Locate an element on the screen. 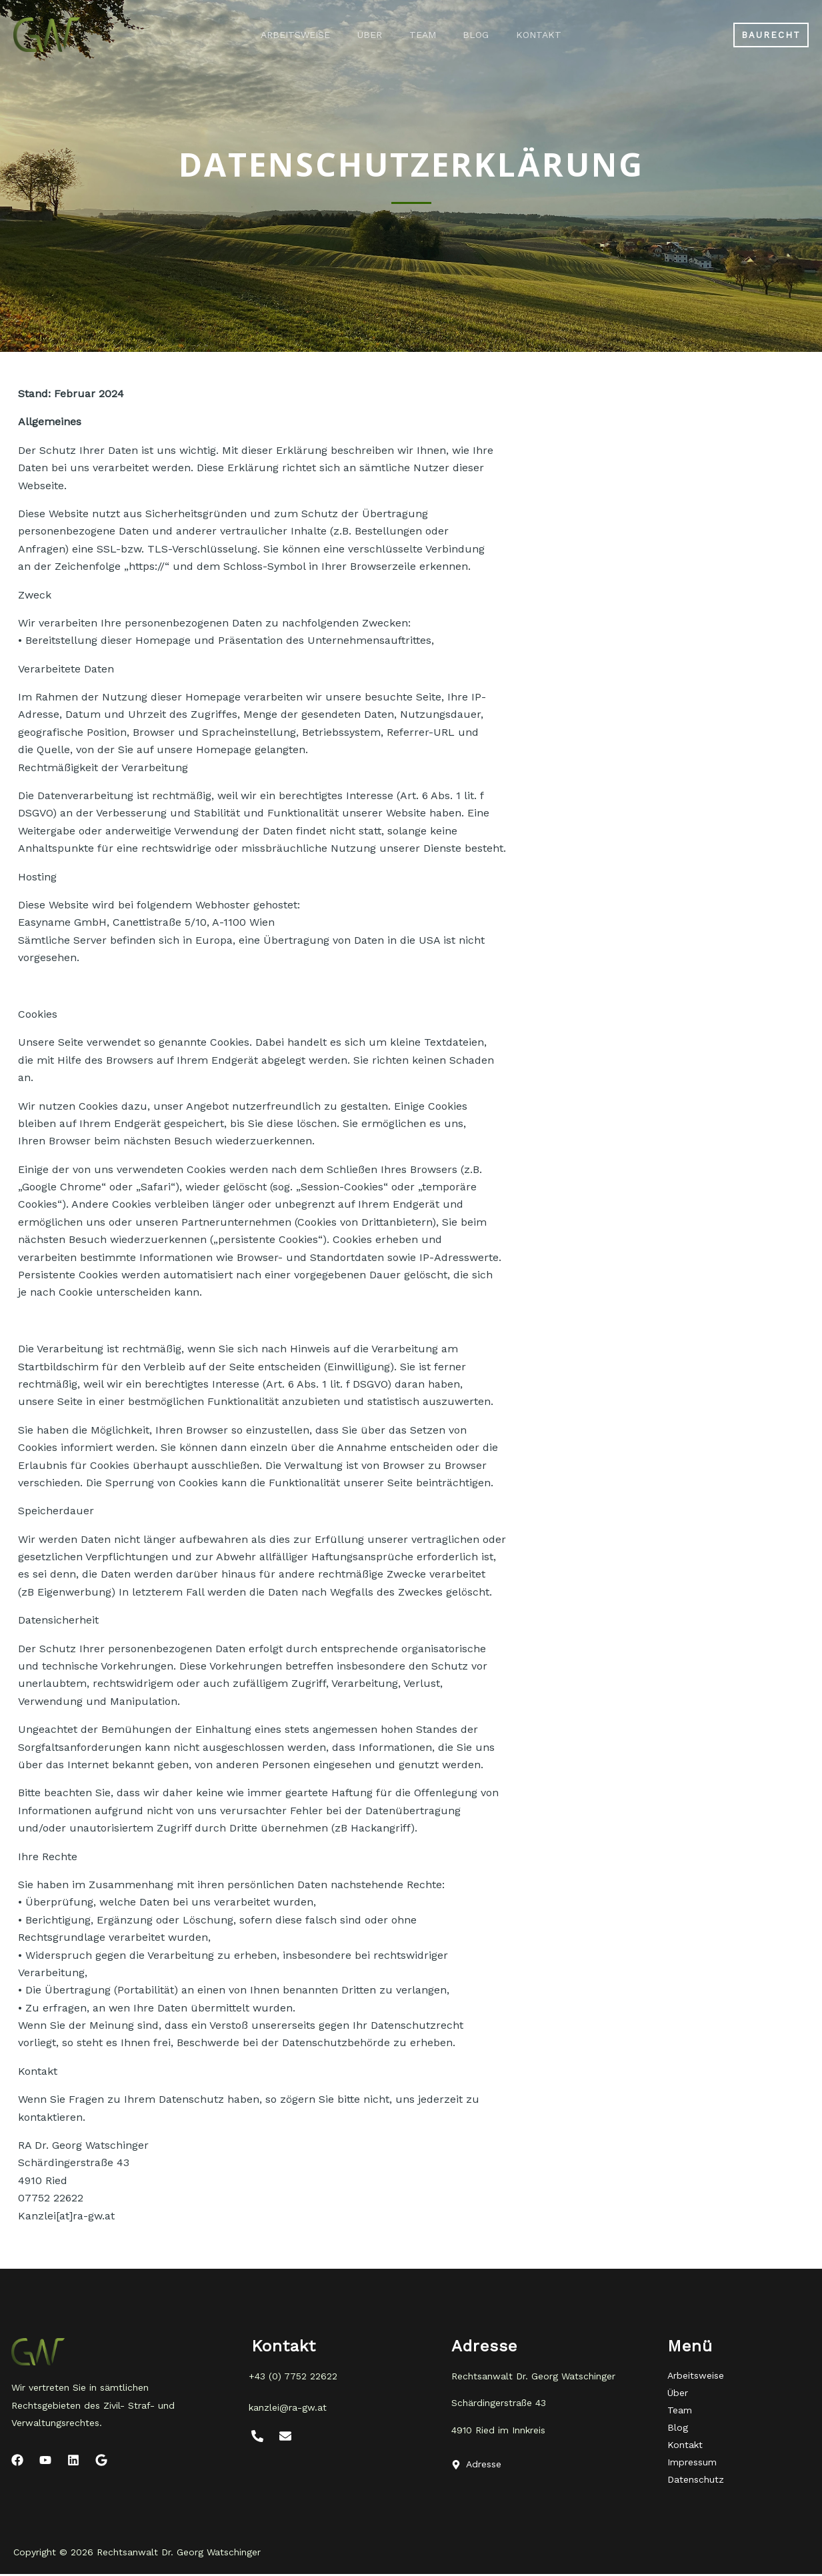 This screenshot has height=2576, width=822. Kontakt is located at coordinates (548, 34).